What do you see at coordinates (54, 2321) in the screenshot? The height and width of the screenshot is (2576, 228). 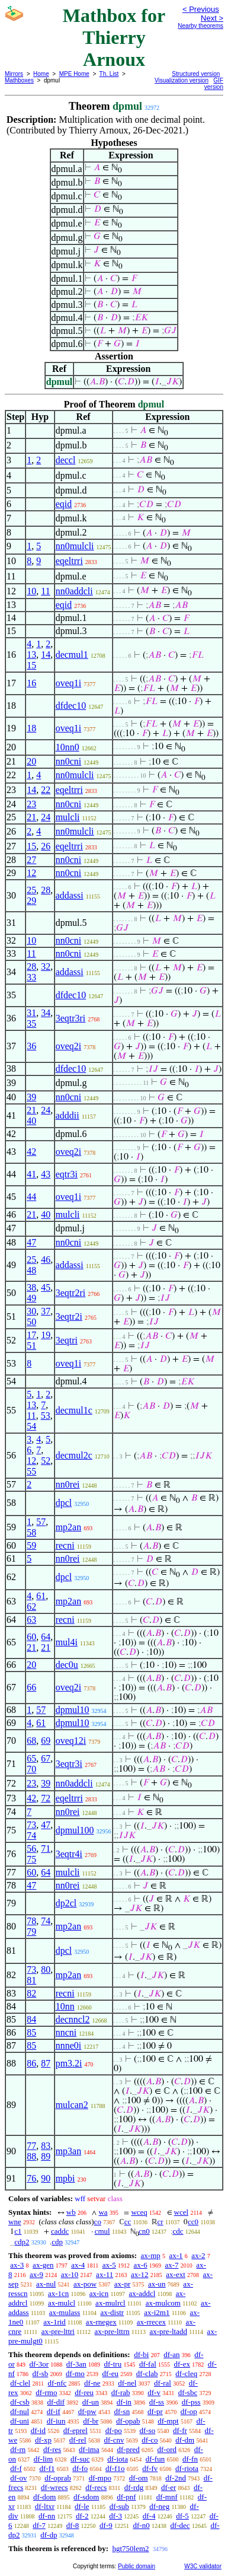 I see `ax-1rid` at bounding box center [54, 2321].